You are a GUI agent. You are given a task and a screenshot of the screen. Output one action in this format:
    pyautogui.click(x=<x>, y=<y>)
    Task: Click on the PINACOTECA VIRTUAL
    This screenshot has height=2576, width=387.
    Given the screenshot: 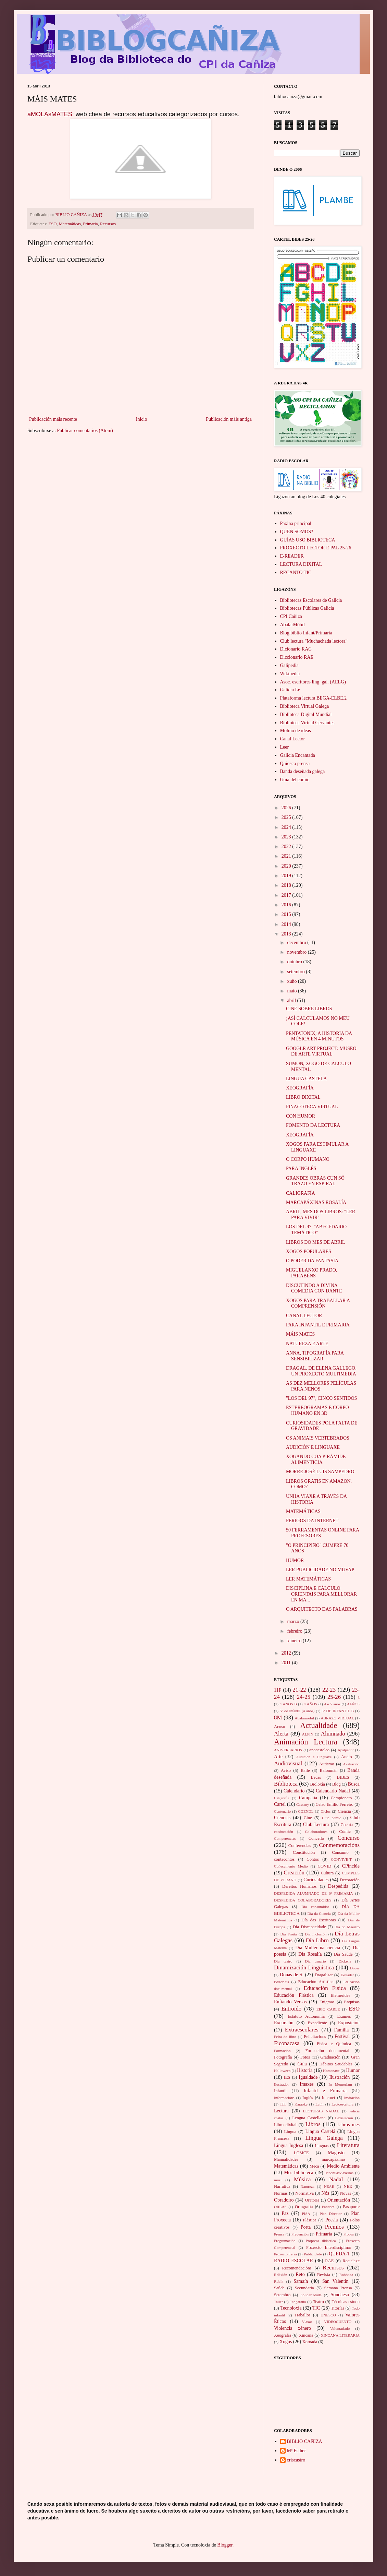 What is the action you would take?
    pyautogui.click(x=312, y=1106)
    